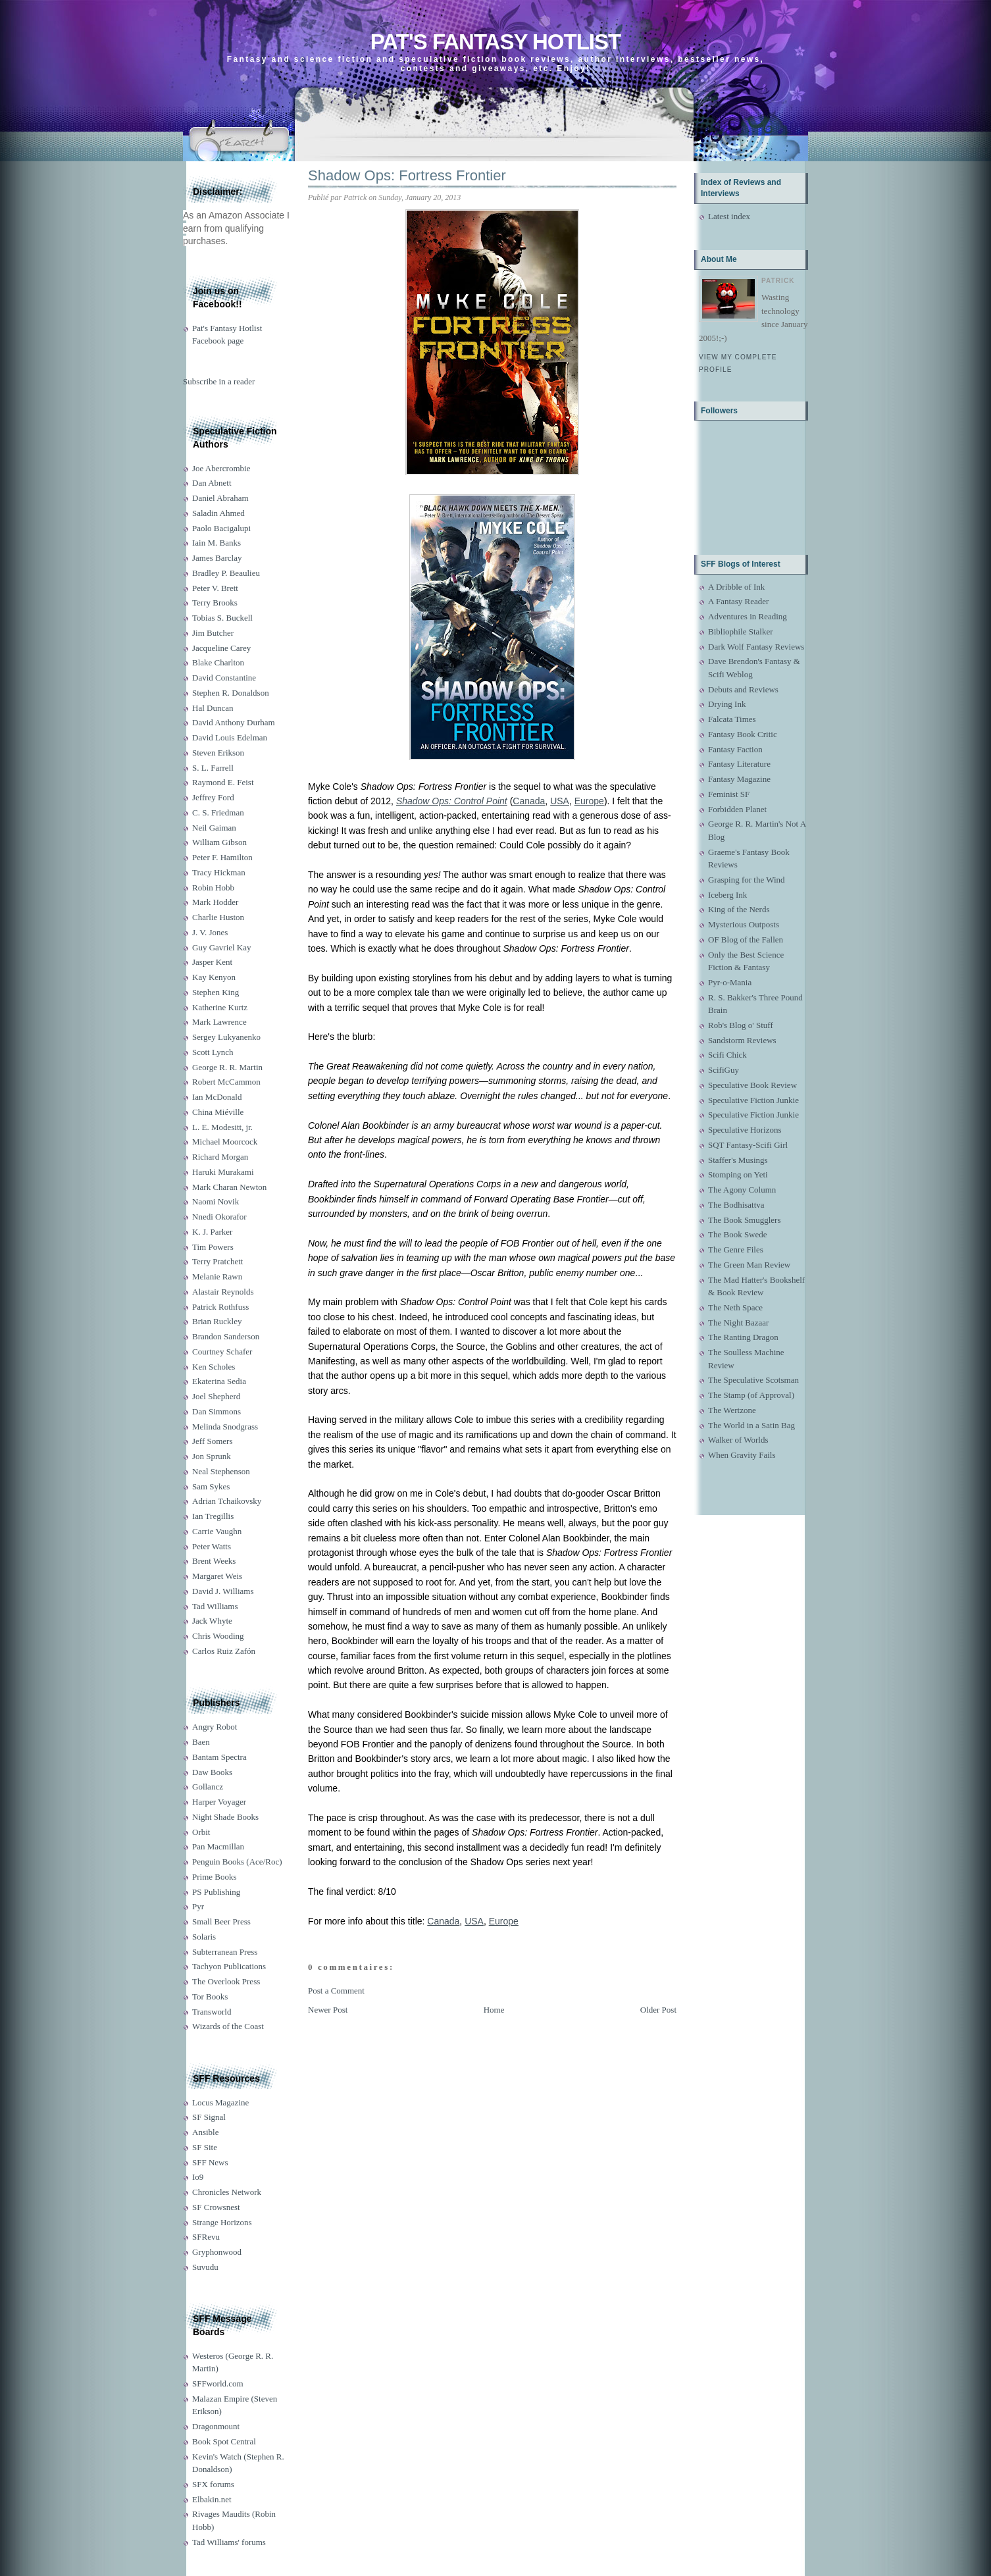 Image resolution: width=991 pixels, height=2576 pixels. What do you see at coordinates (740, 1025) in the screenshot?
I see `Rob's Blog o' Stuff` at bounding box center [740, 1025].